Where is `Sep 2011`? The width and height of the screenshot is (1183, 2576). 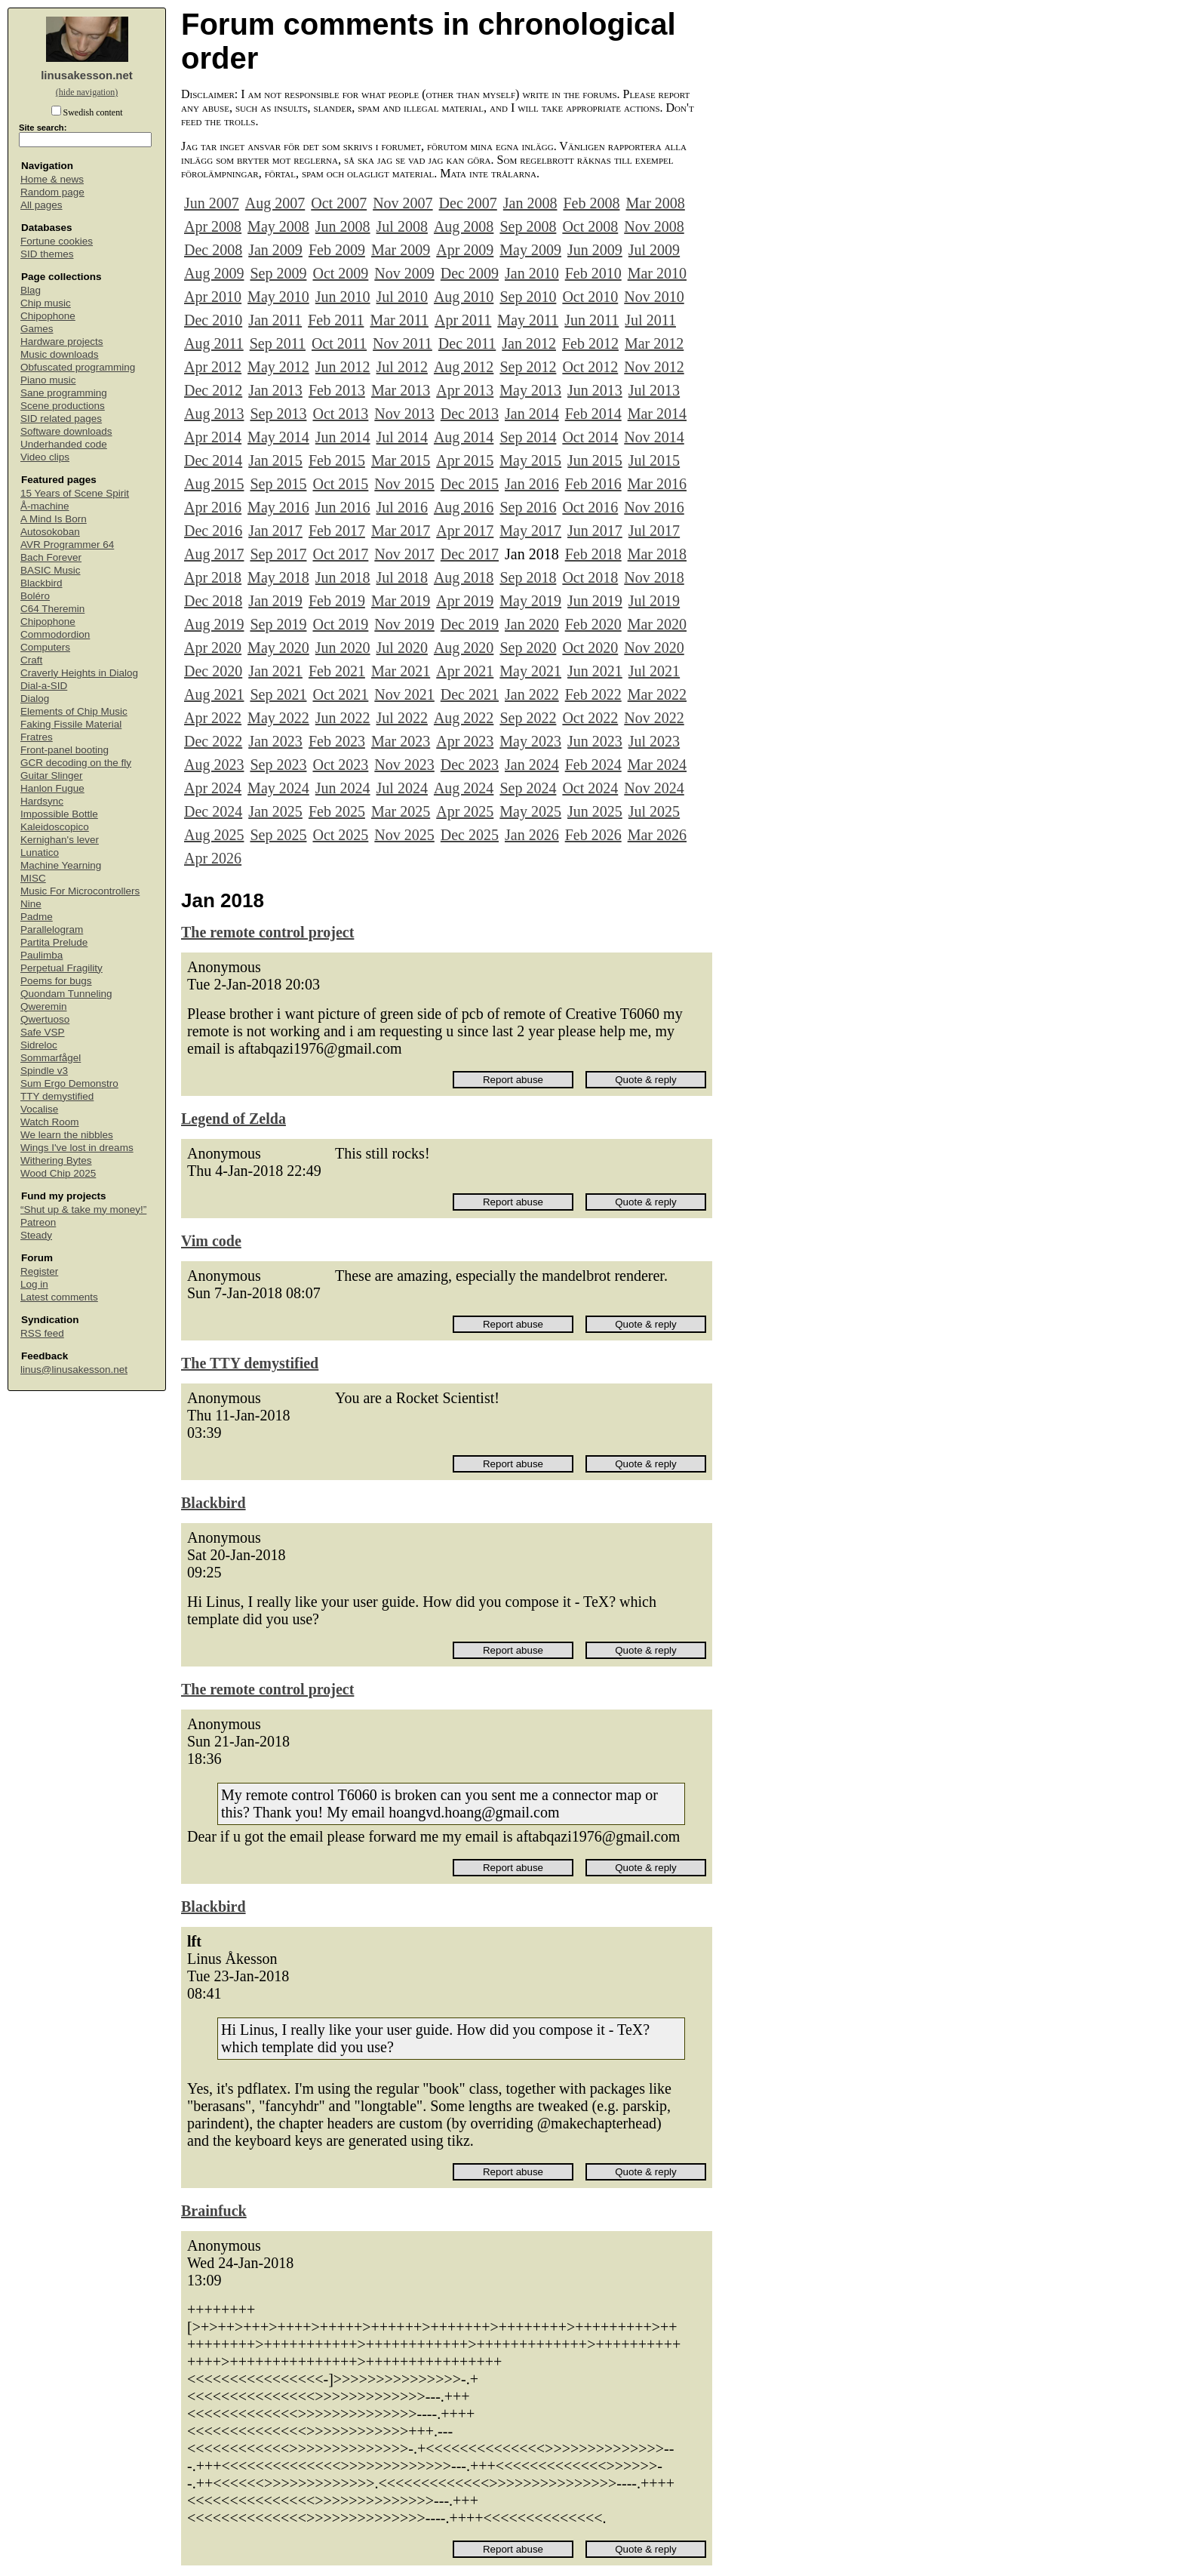
Sep 2011 is located at coordinates (278, 343).